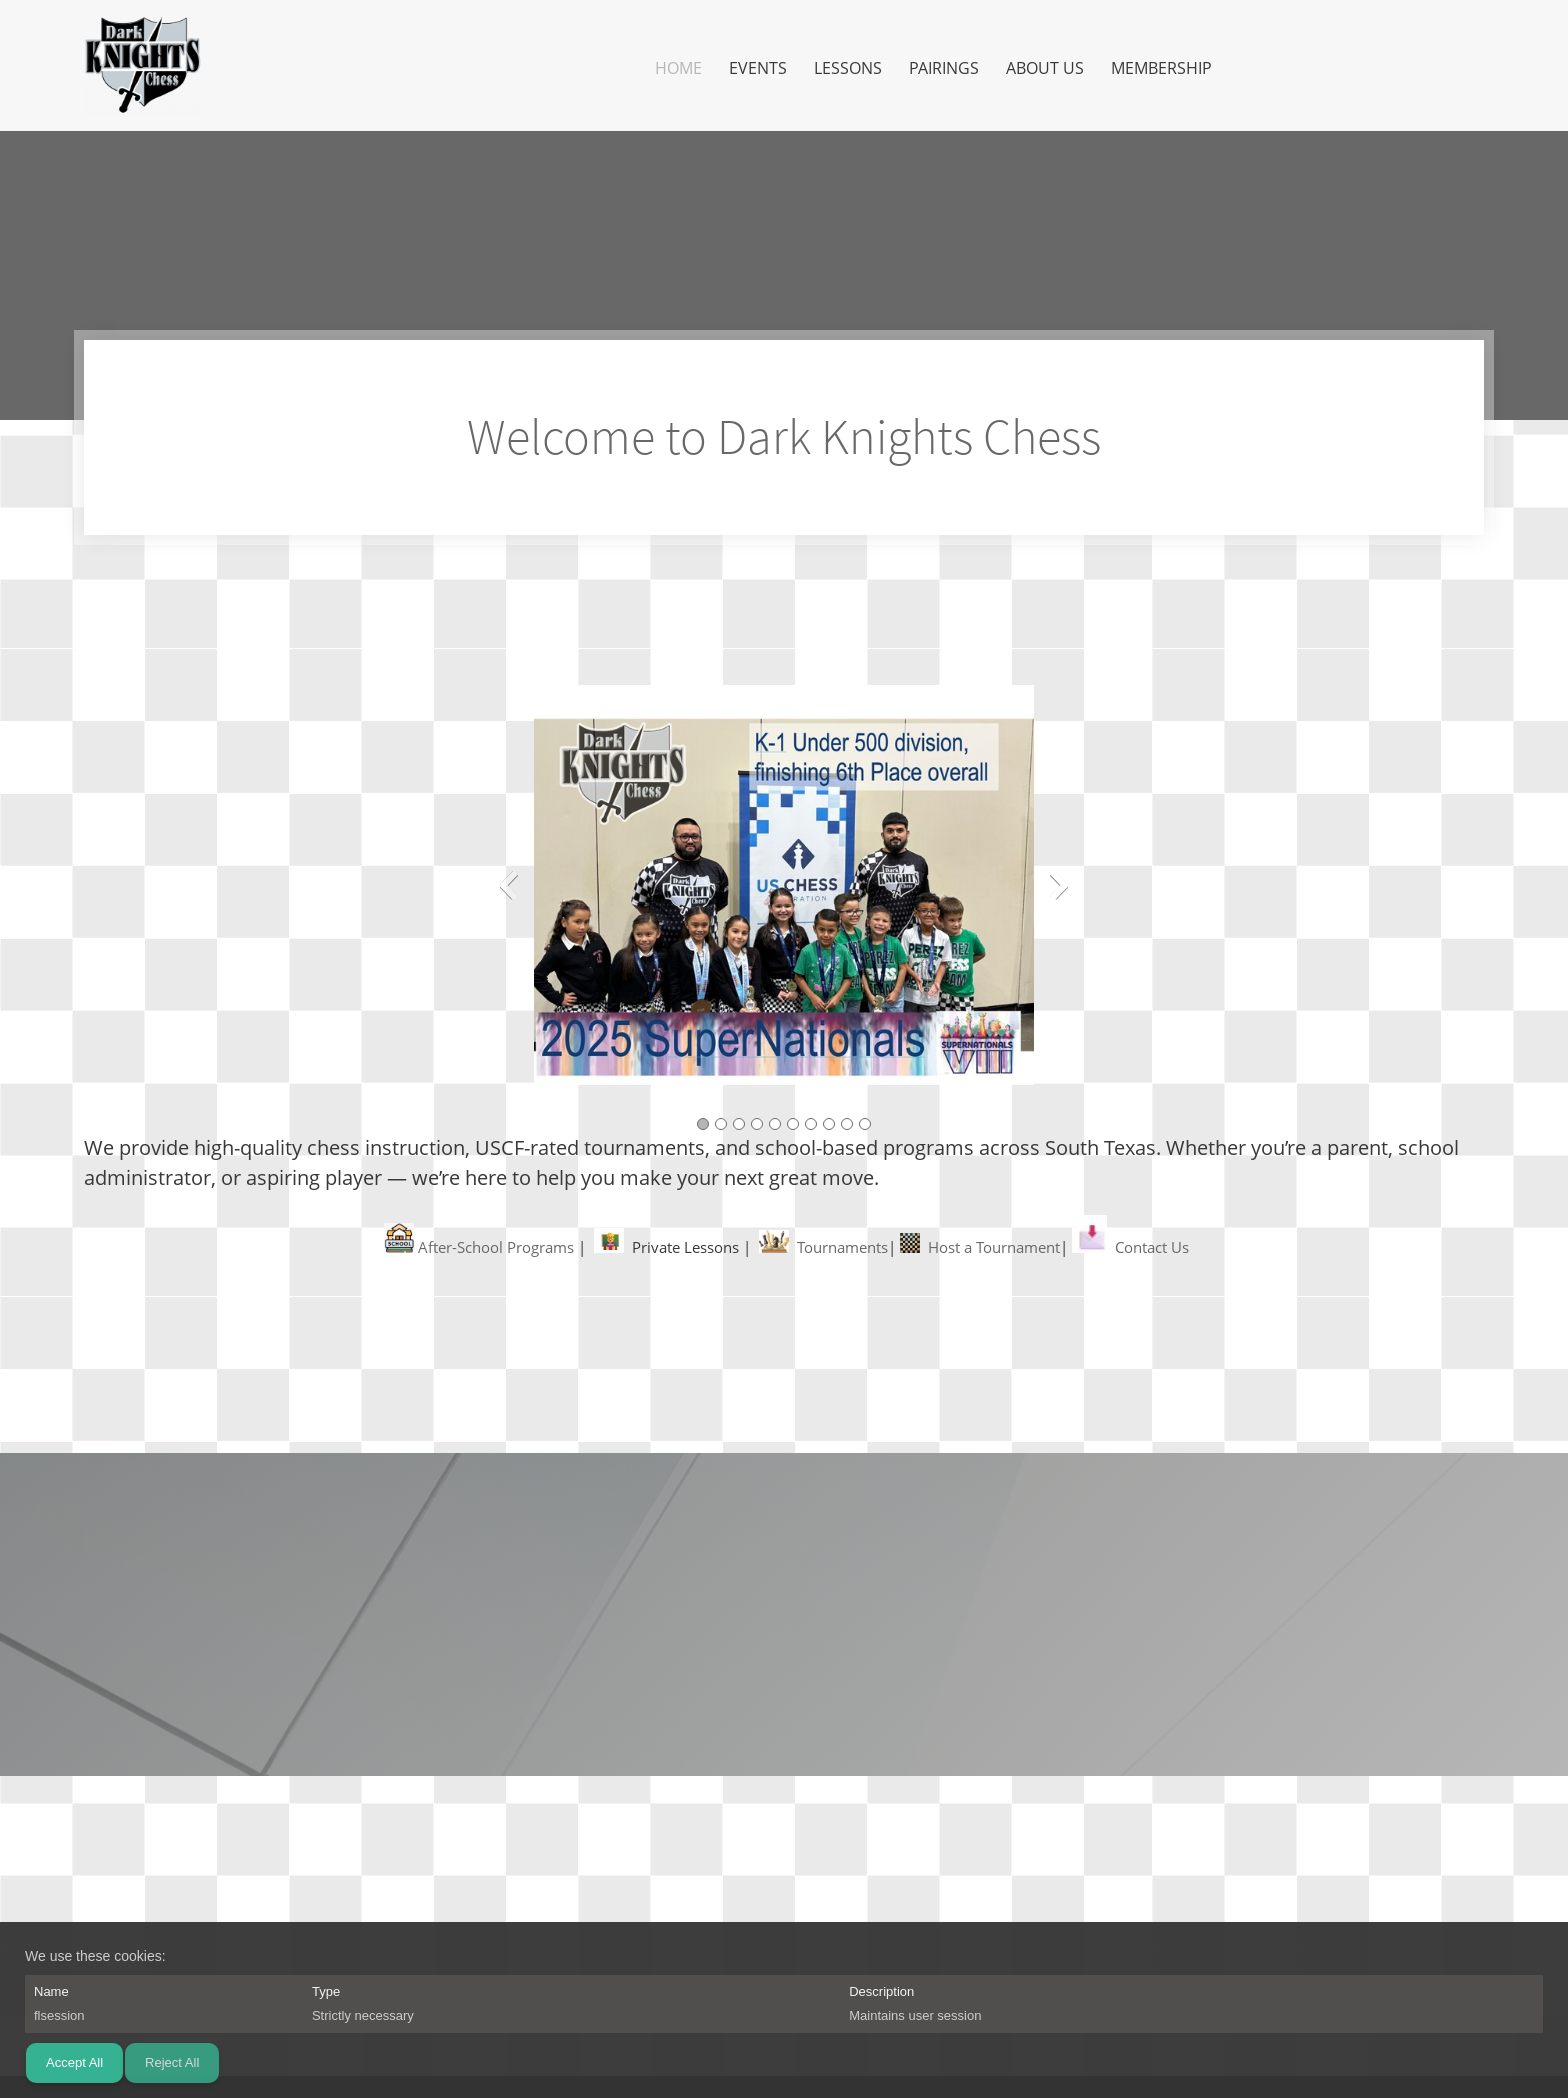 The width and height of the screenshot is (1568, 2098). Describe the element at coordinates (679, 68) in the screenshot. I see `[menuitem]` at that location.